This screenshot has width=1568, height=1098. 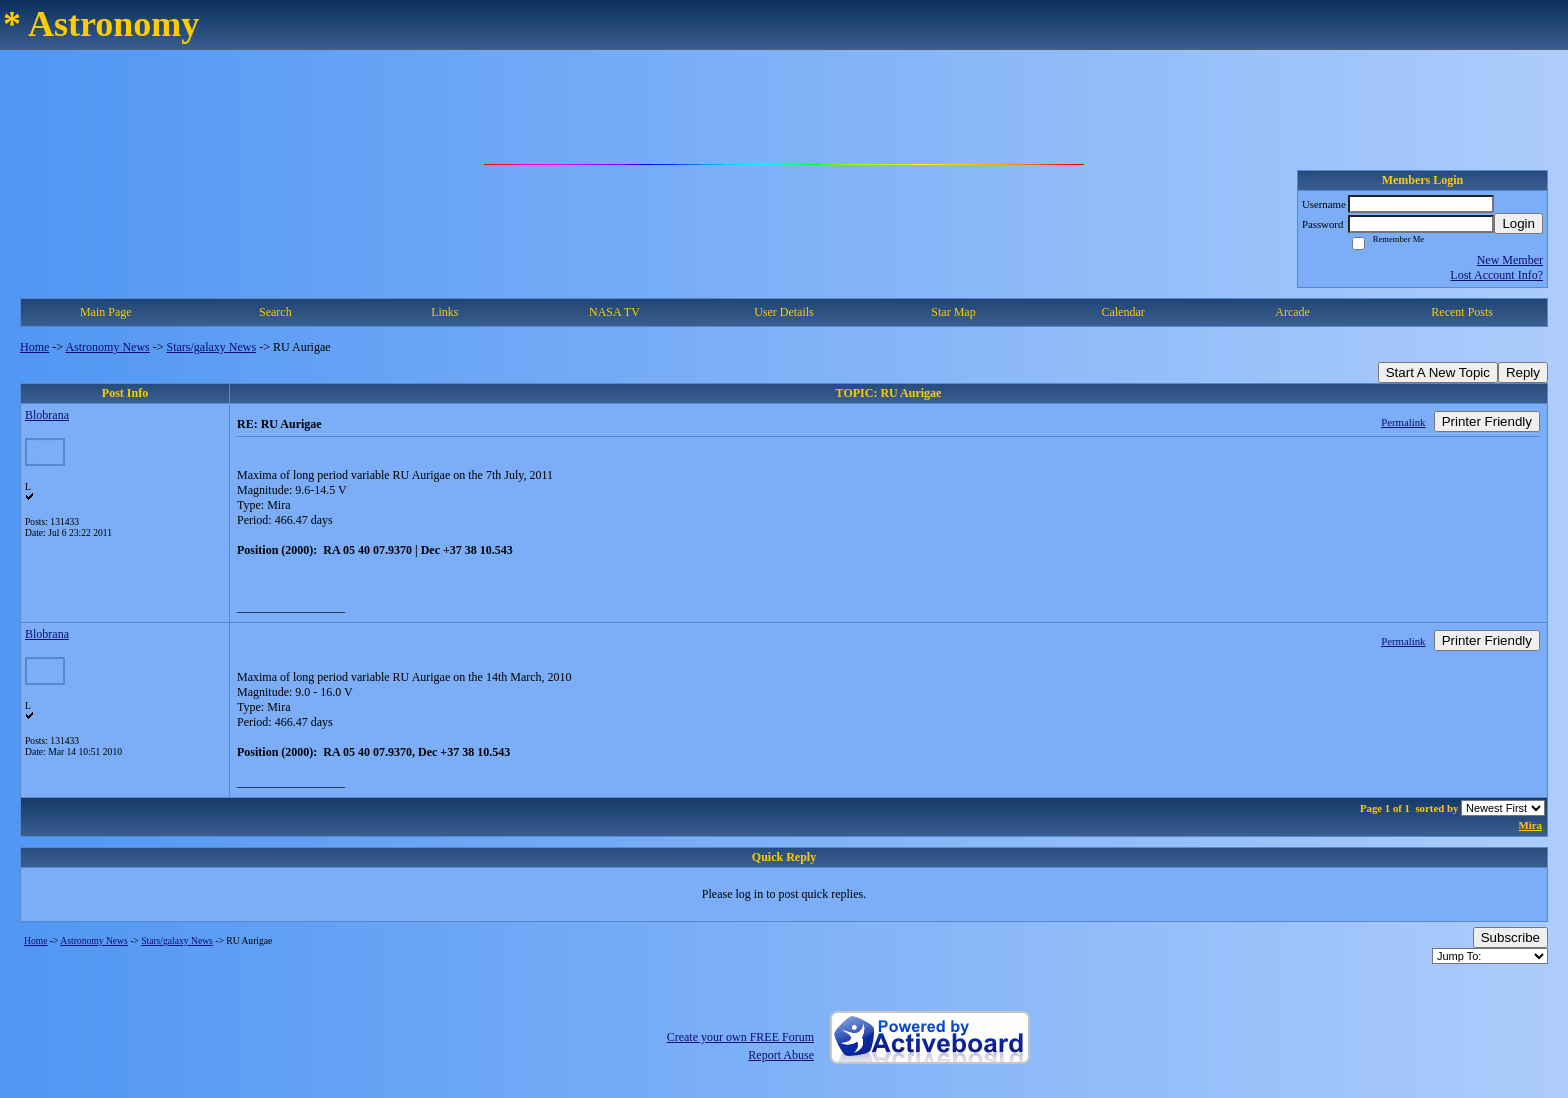 I want to click on Printer Friendly, so click(x=1487, y=421).